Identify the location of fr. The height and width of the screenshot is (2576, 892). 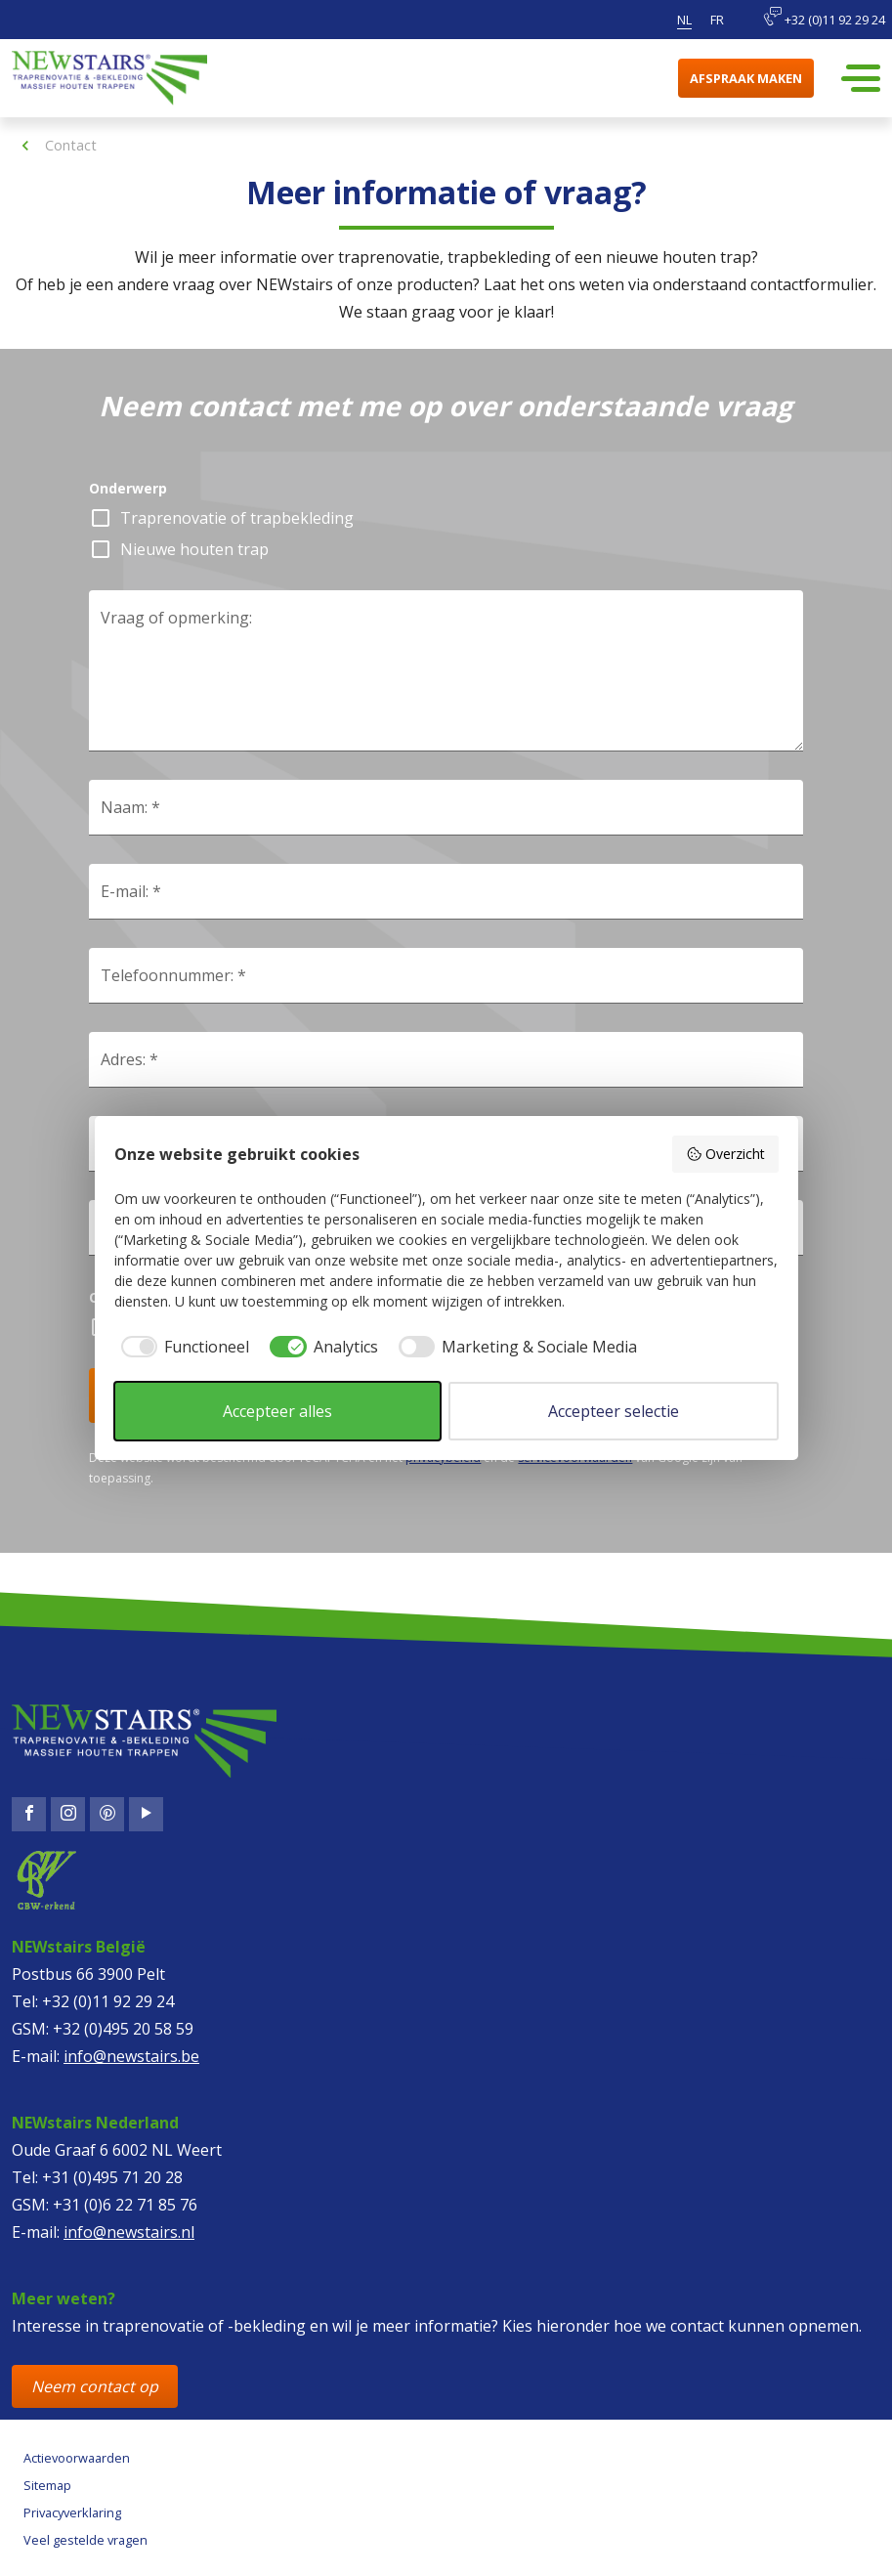
(717, 19).